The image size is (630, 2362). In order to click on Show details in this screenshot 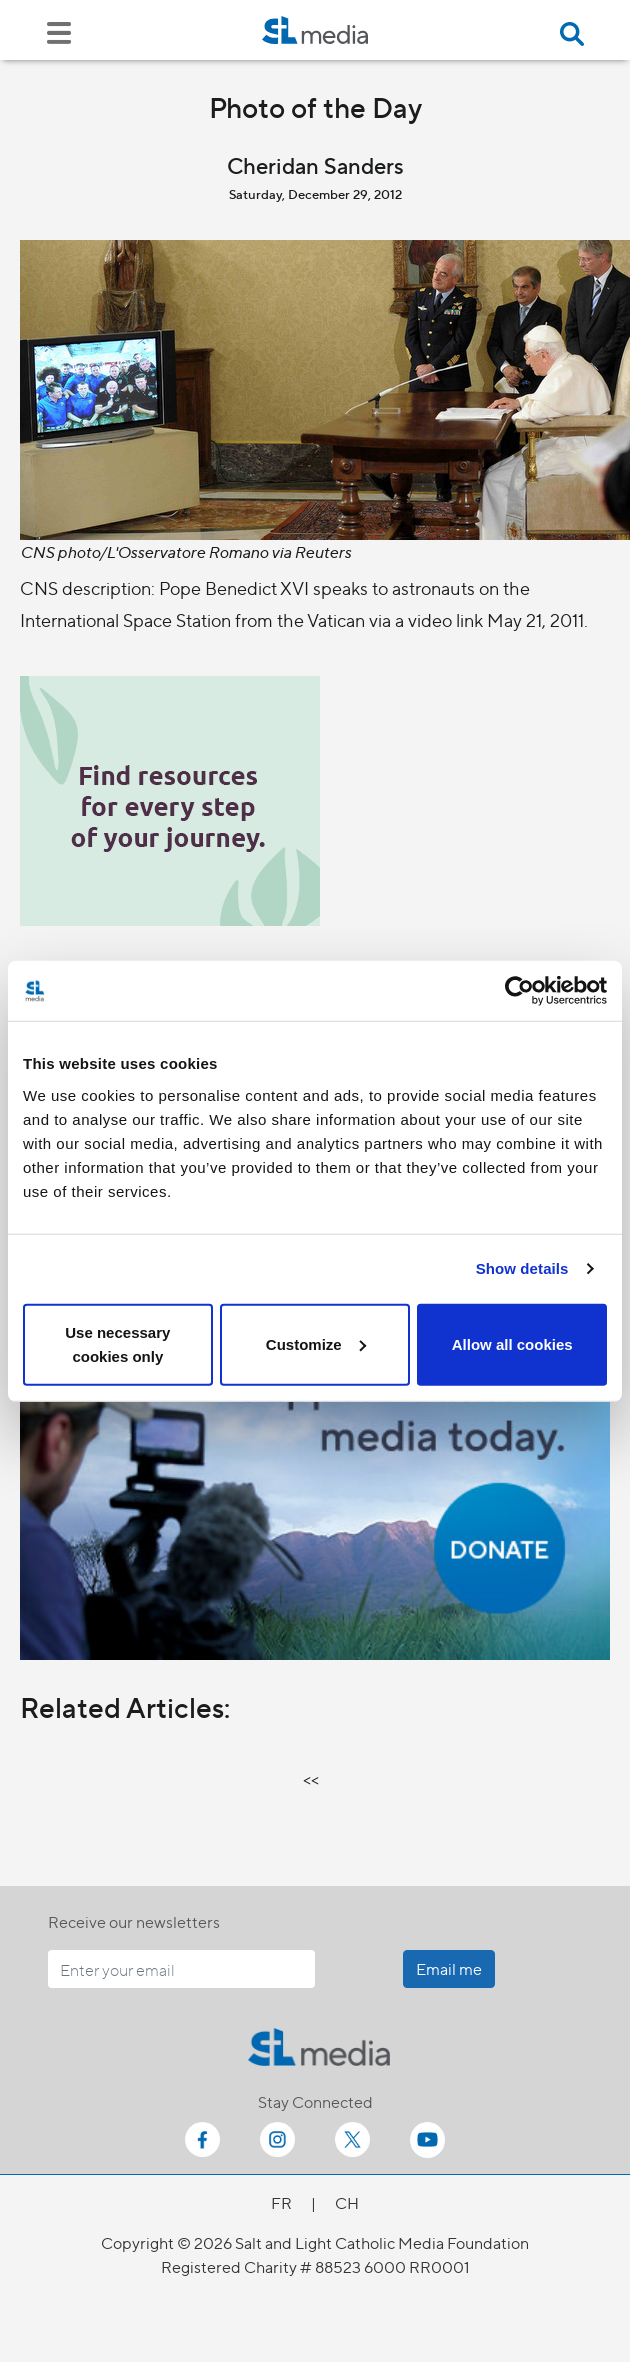, I will do `click(522, 1268)`.